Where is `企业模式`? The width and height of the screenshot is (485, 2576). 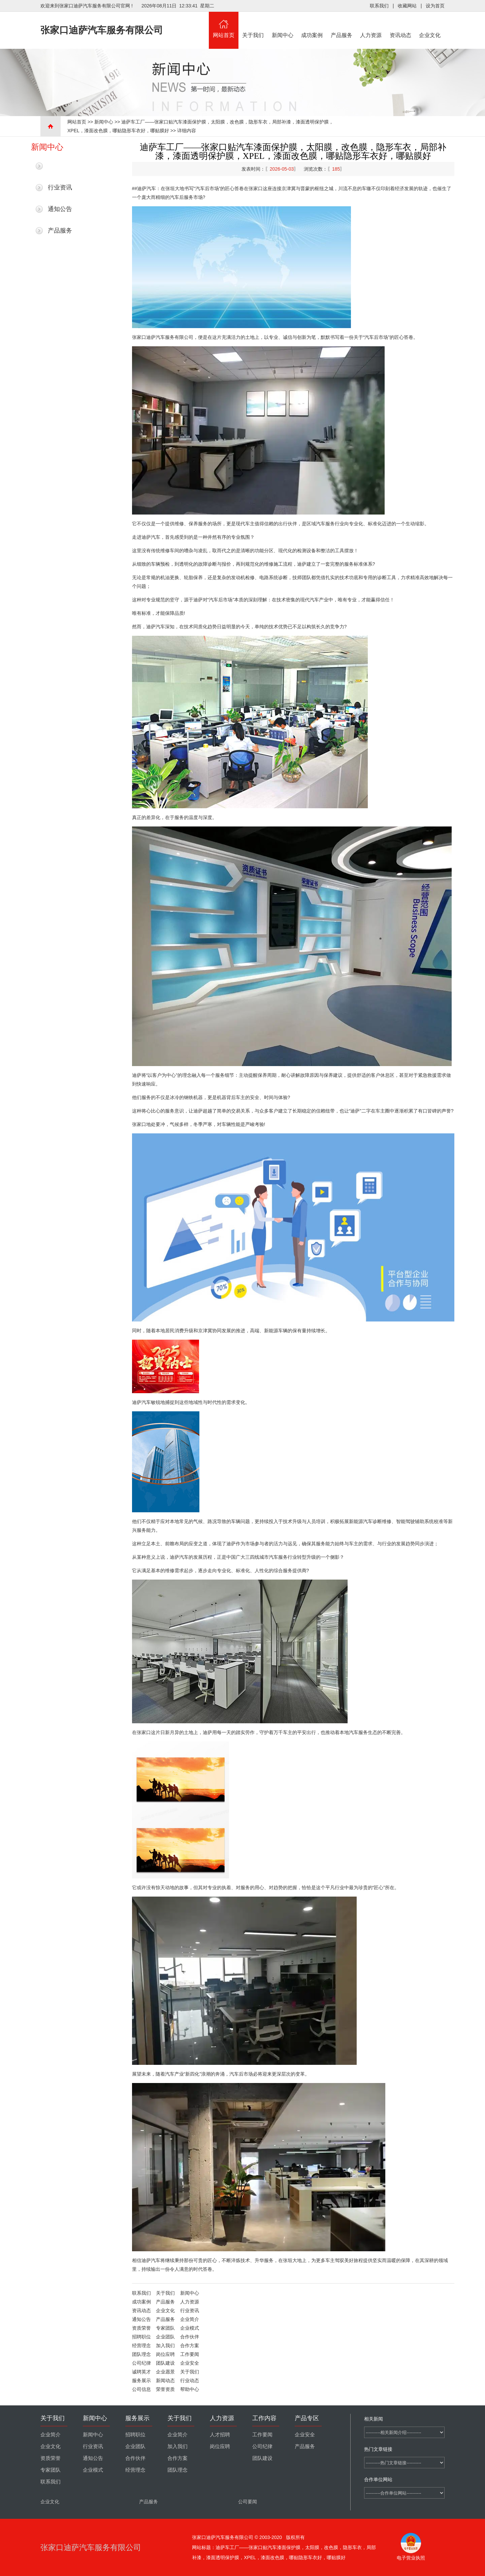
企业模式 is located at coordinates (189, 2328).